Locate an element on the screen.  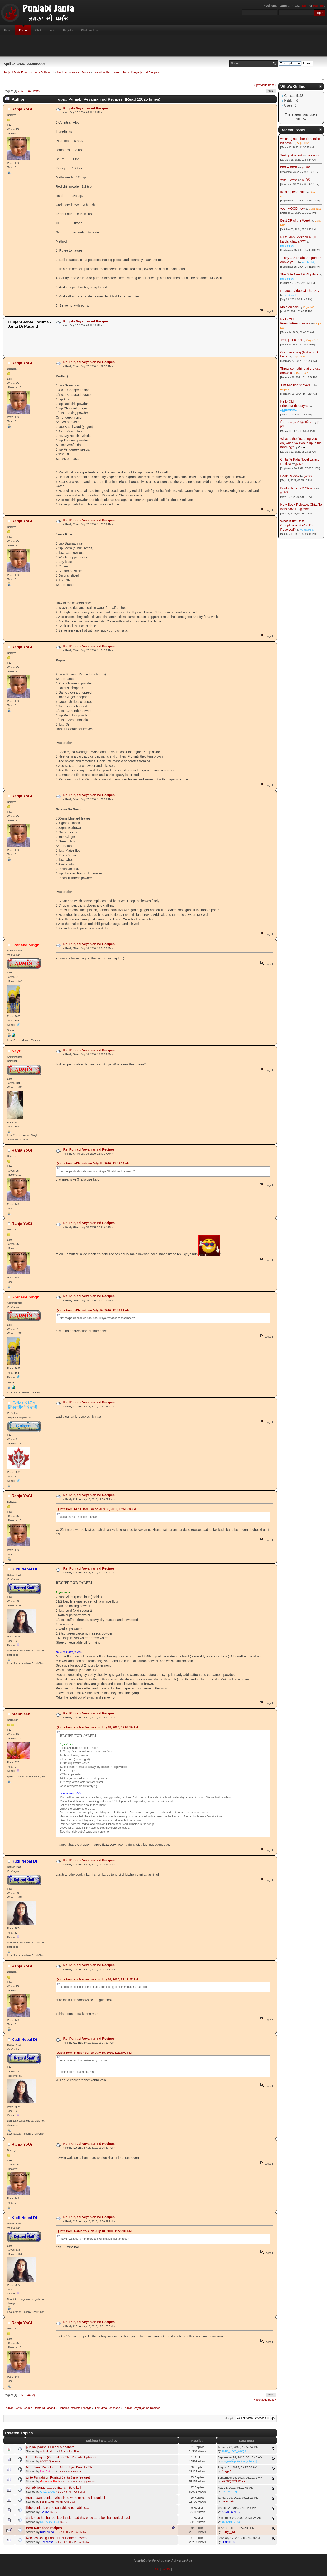
Test, just a test is located at coordinates (291, 155).